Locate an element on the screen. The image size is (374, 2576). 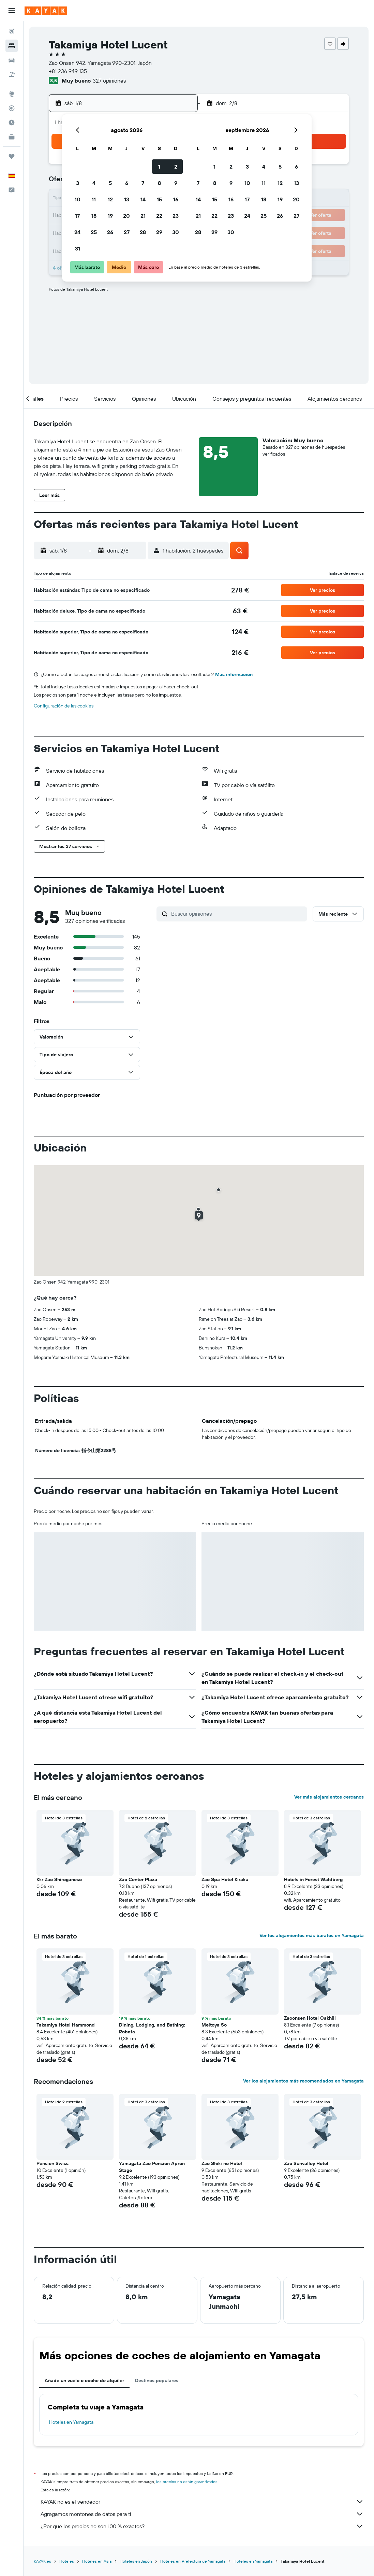
Zaoonsen Hotel Oakhill [button] is located at coordinates (310, 2018).